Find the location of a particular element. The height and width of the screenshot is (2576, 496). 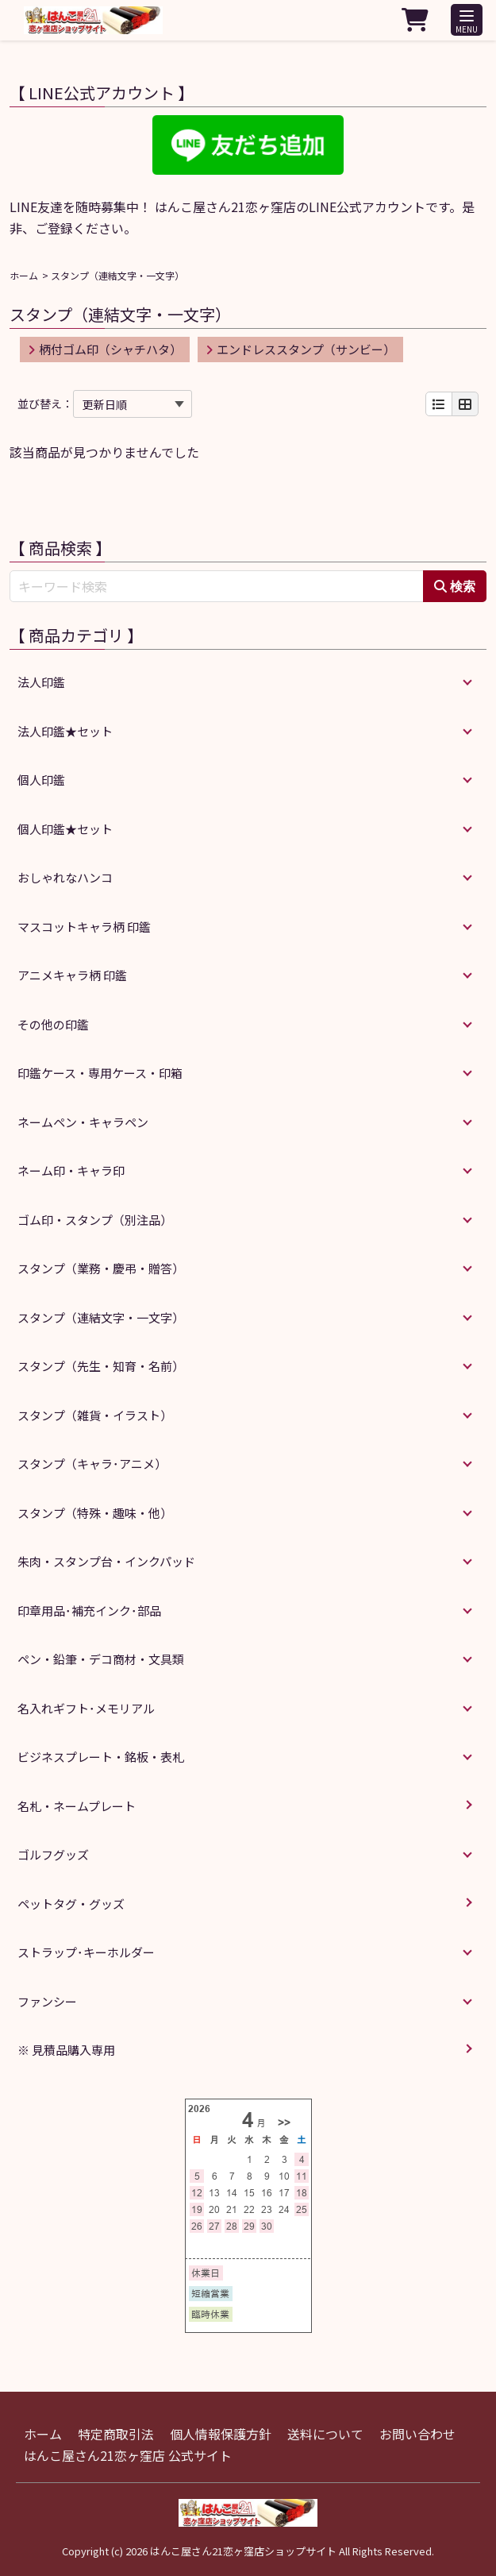

おしゃれなハンコ is located at coordinates (65, 877).